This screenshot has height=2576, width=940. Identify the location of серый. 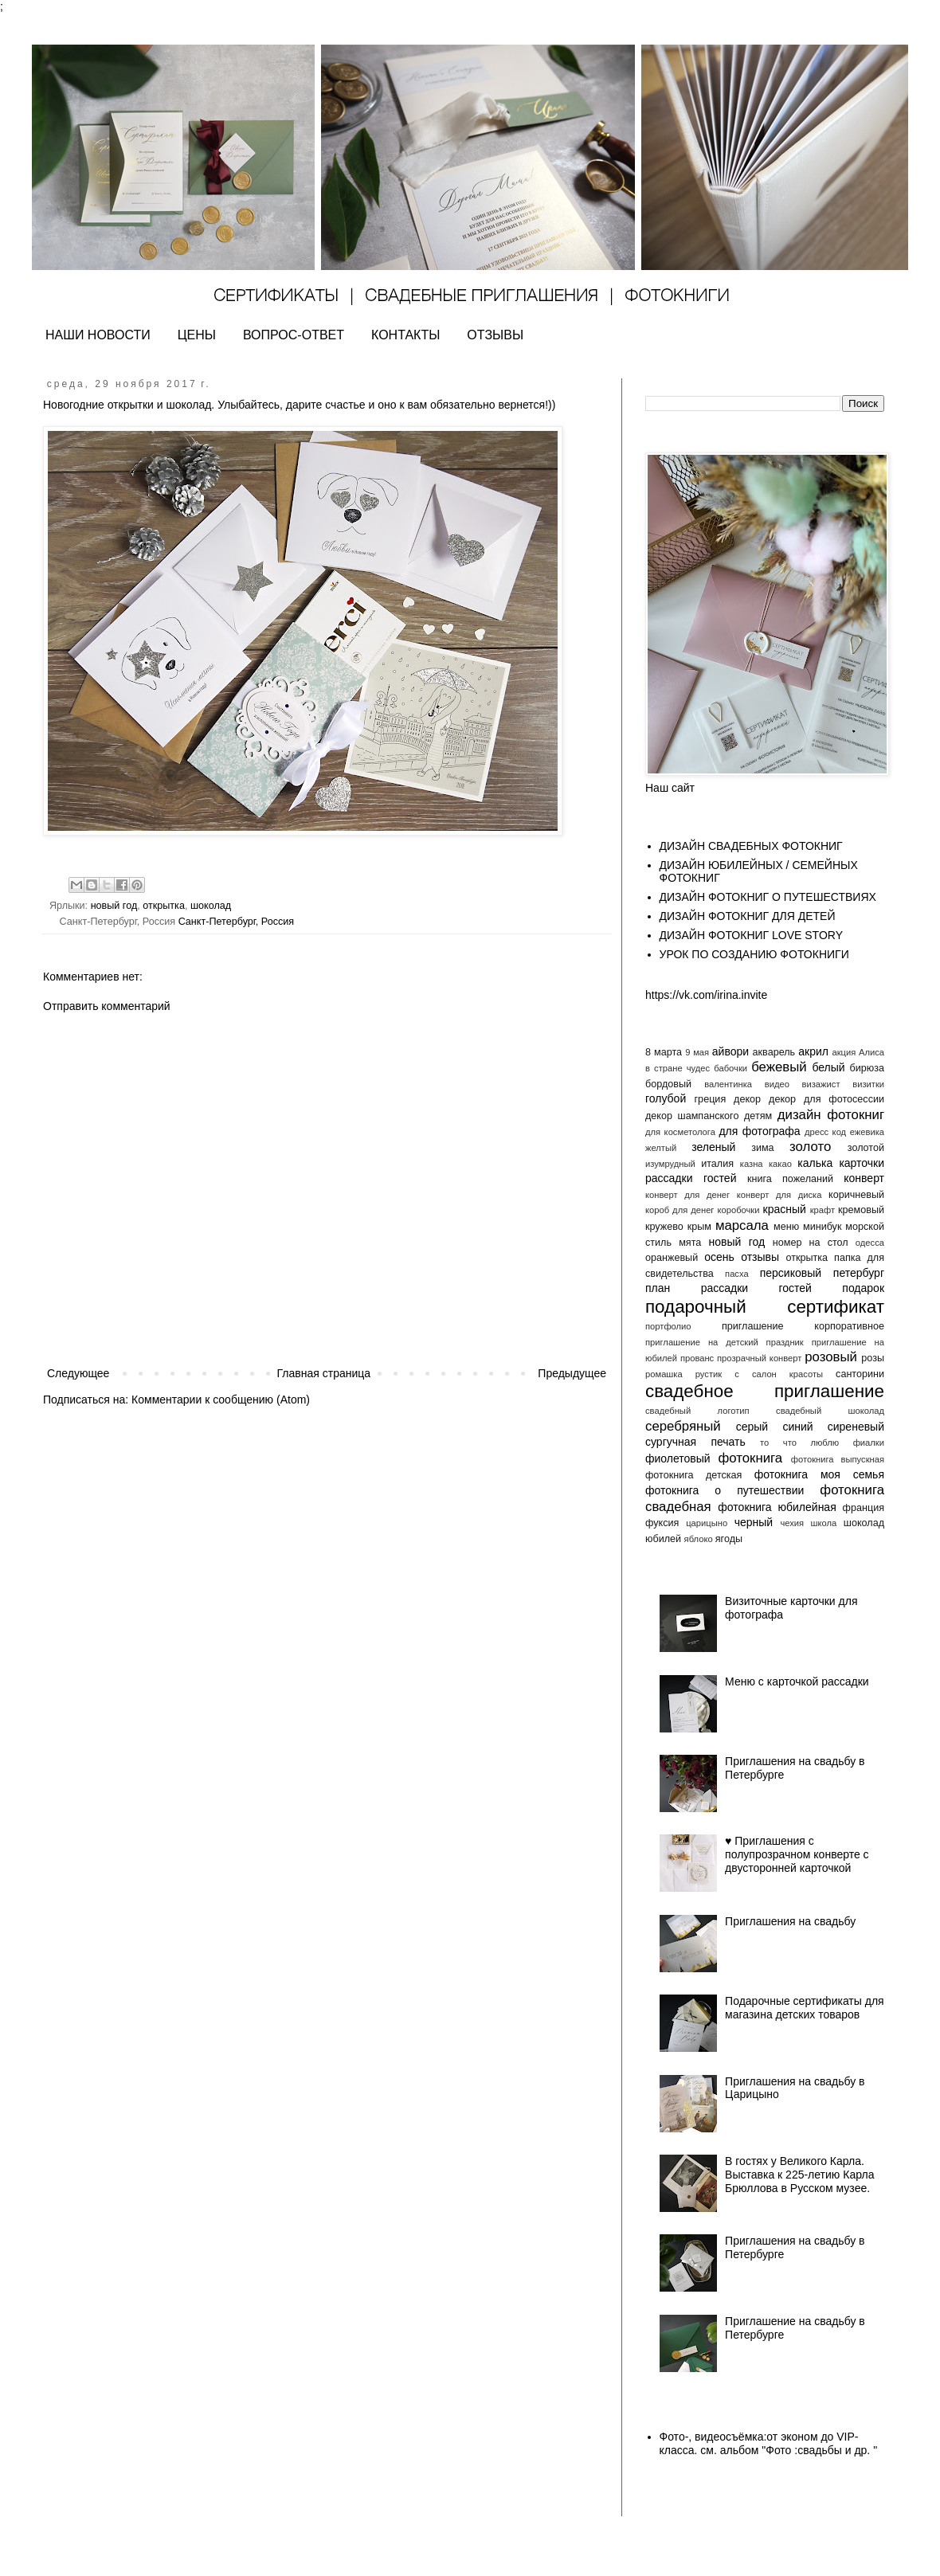
(752, 1426).